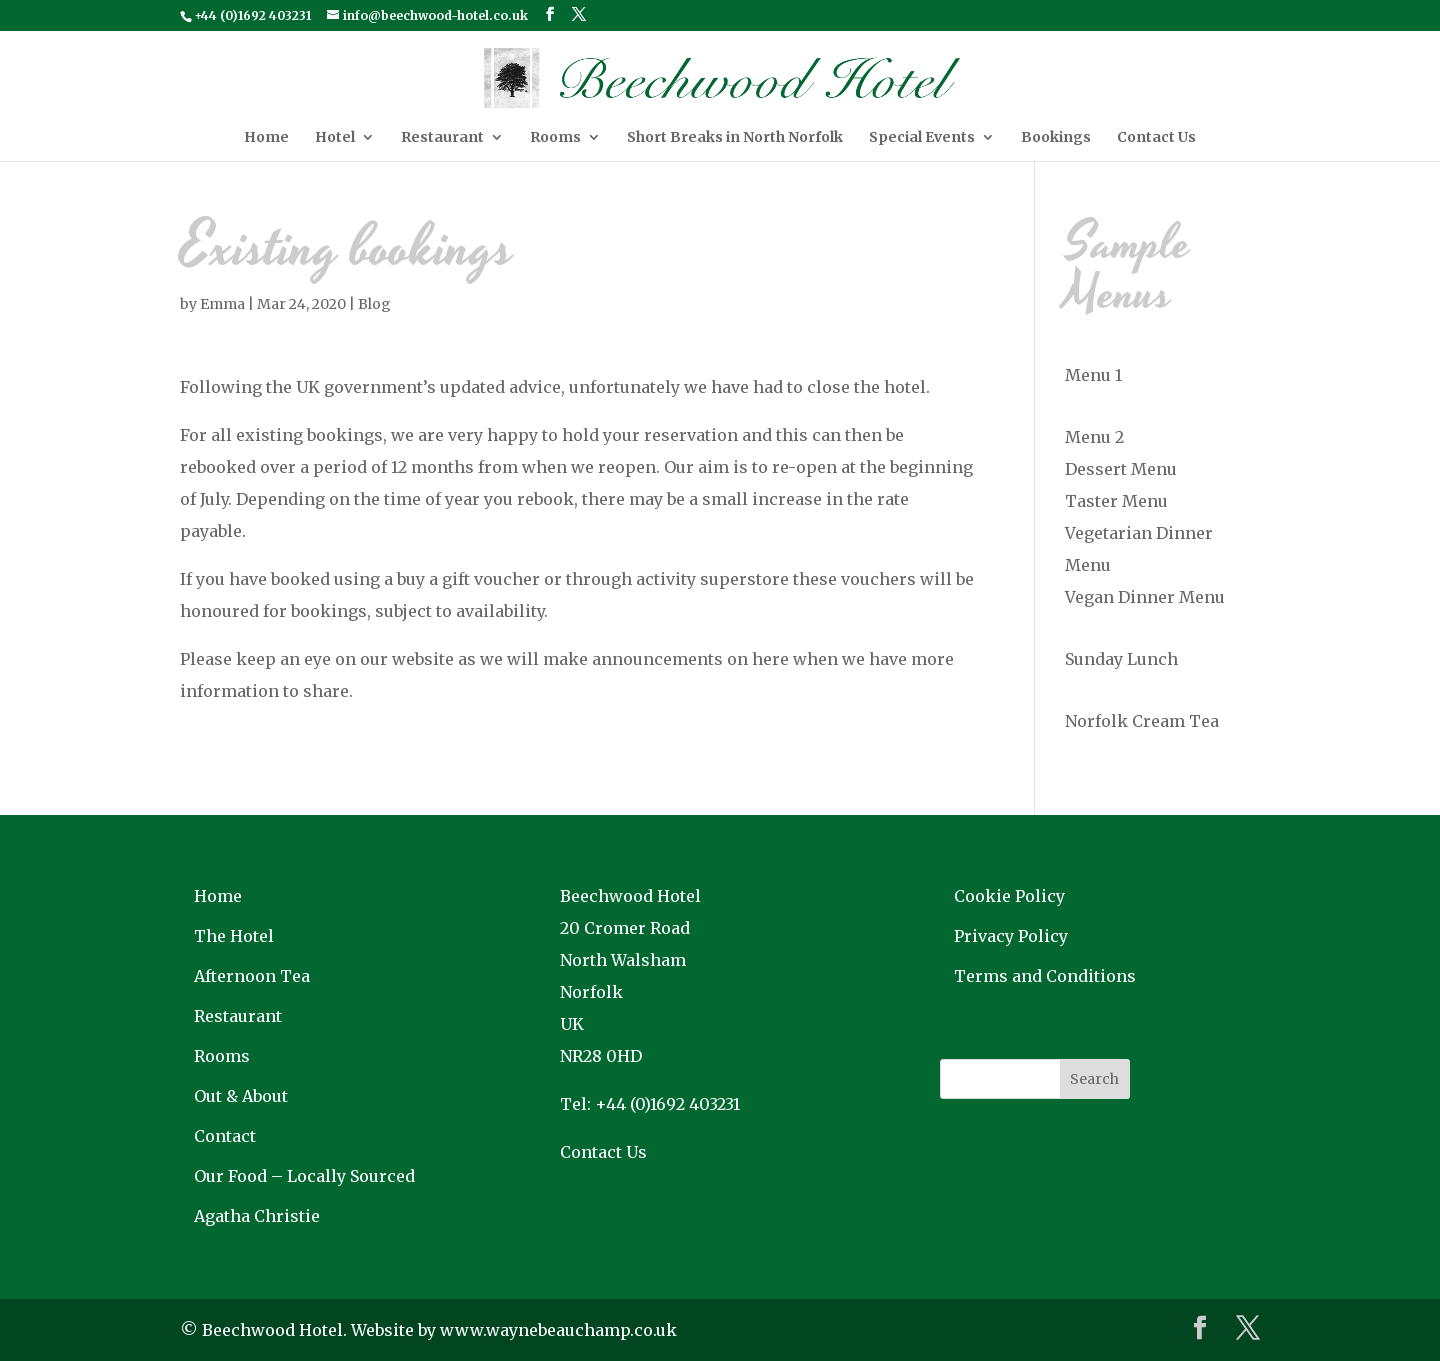 The image size is (1440, 1361). Describe the element at coordinates (1056, 138) in the screenshot. I see `Bookings` at that location.